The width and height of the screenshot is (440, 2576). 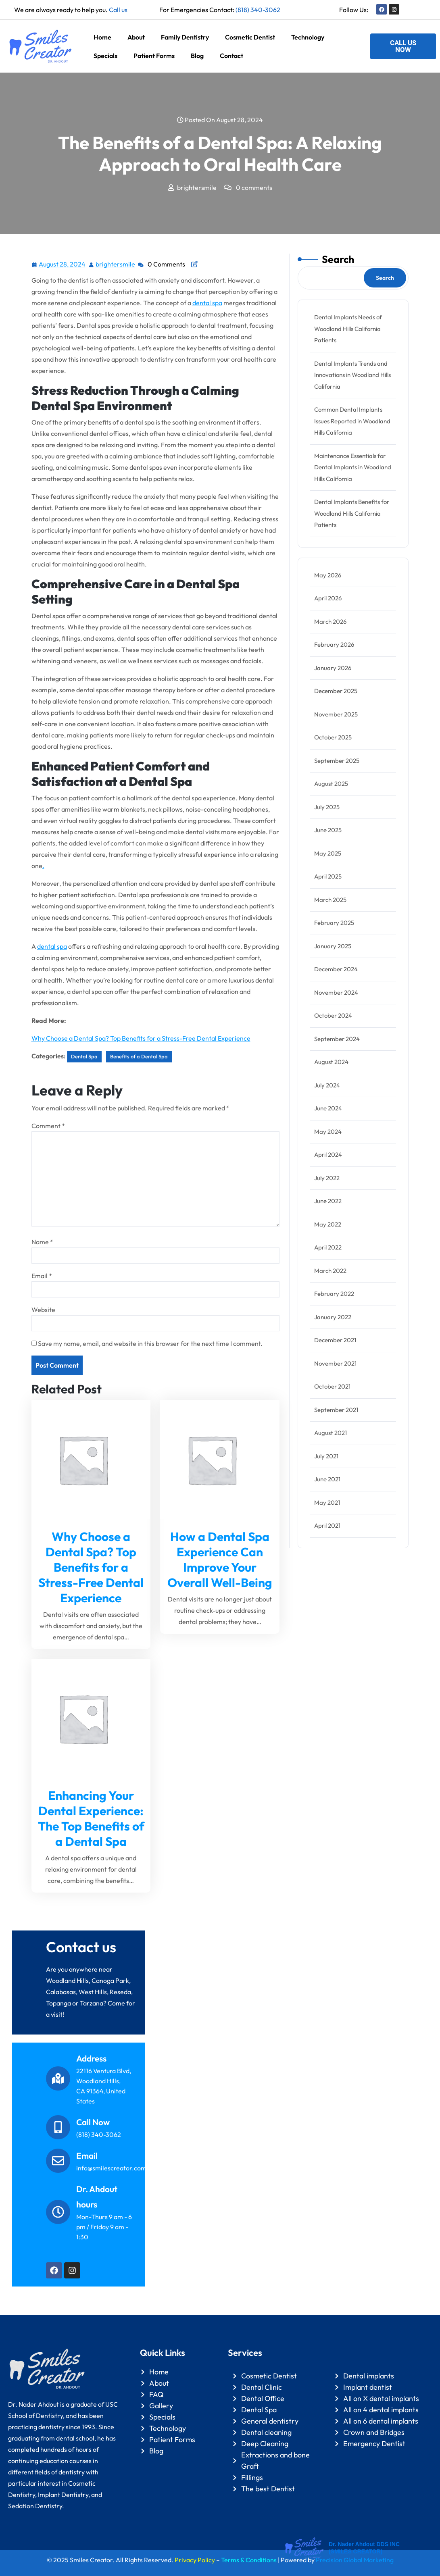 What do you see at coordinates (335, 691) in the screenshot?
I see `December 2025` at bounding box center [335, 691].